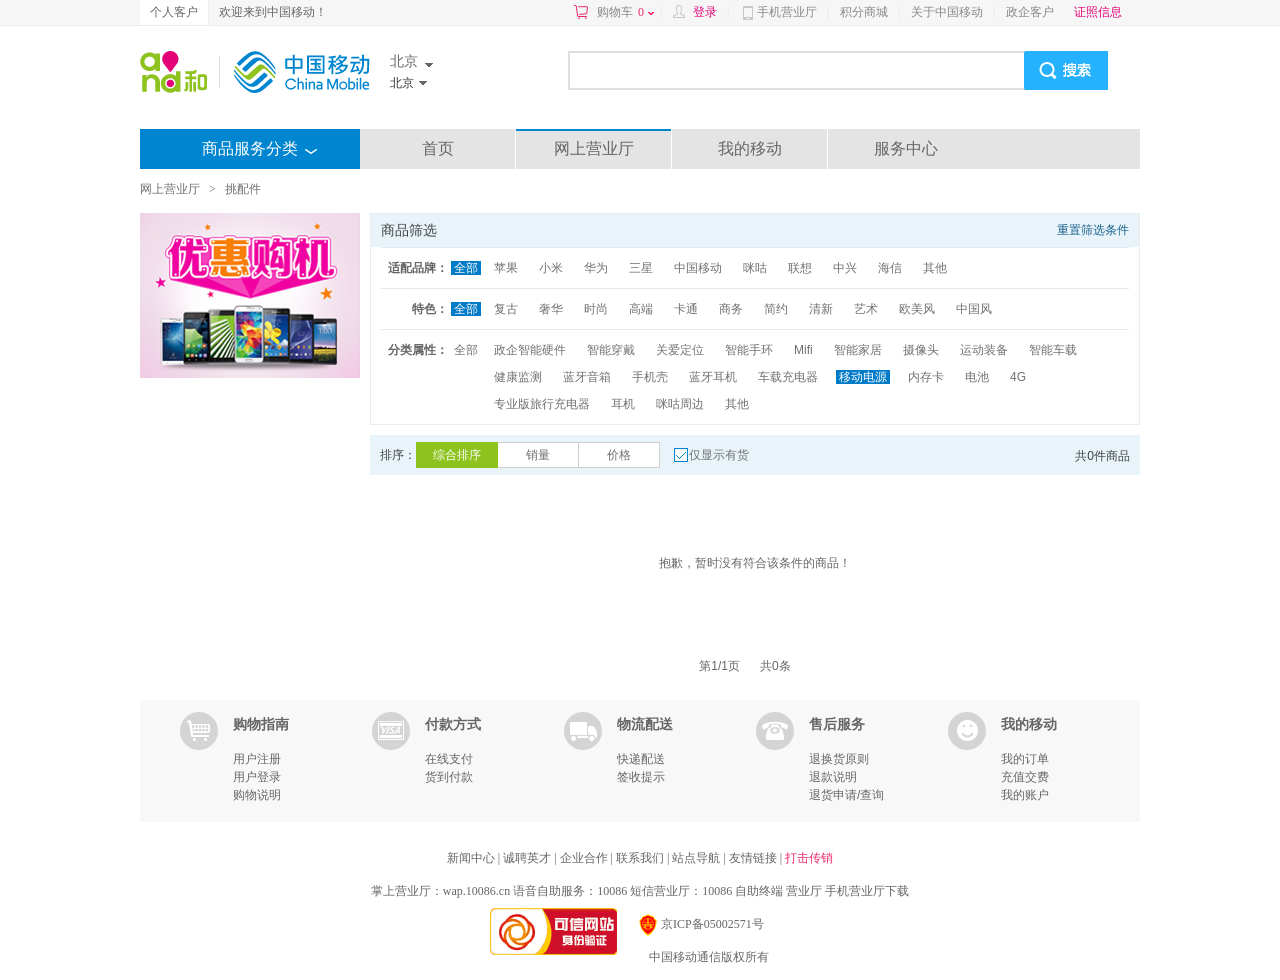 This screenshot has height=980, width=1280. I want to click on 在线支付, so click(449, 759).